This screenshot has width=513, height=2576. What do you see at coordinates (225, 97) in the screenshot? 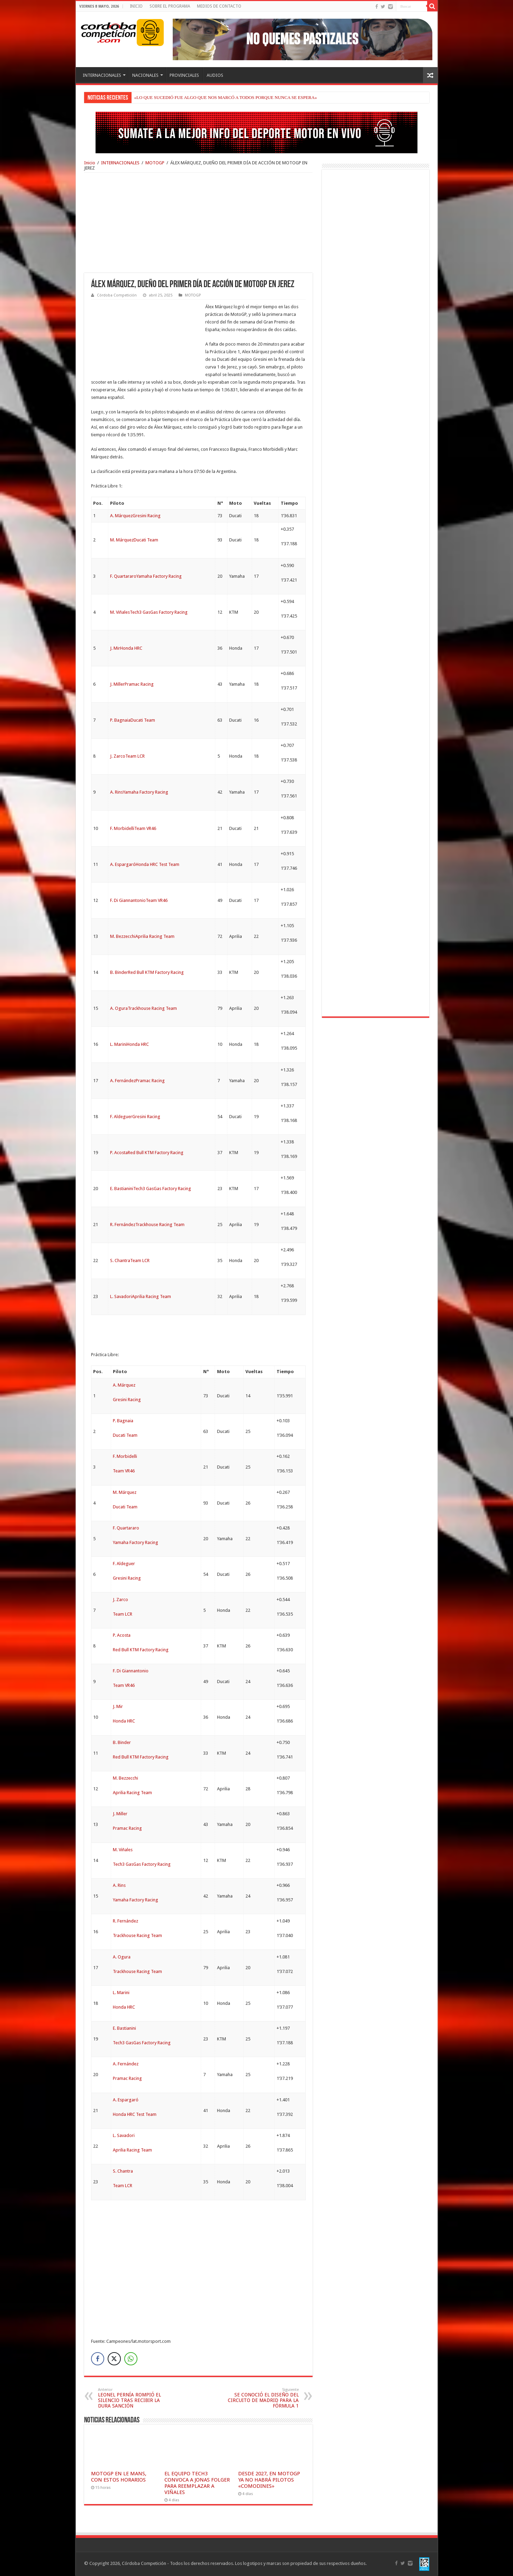
I see `«LO QUE SUCEDIÓ FUE ALGO QUE NOS MARCÓ A TODOS PORQUE NUNCA SE ESPERA»` at bounding box center [225, 97].